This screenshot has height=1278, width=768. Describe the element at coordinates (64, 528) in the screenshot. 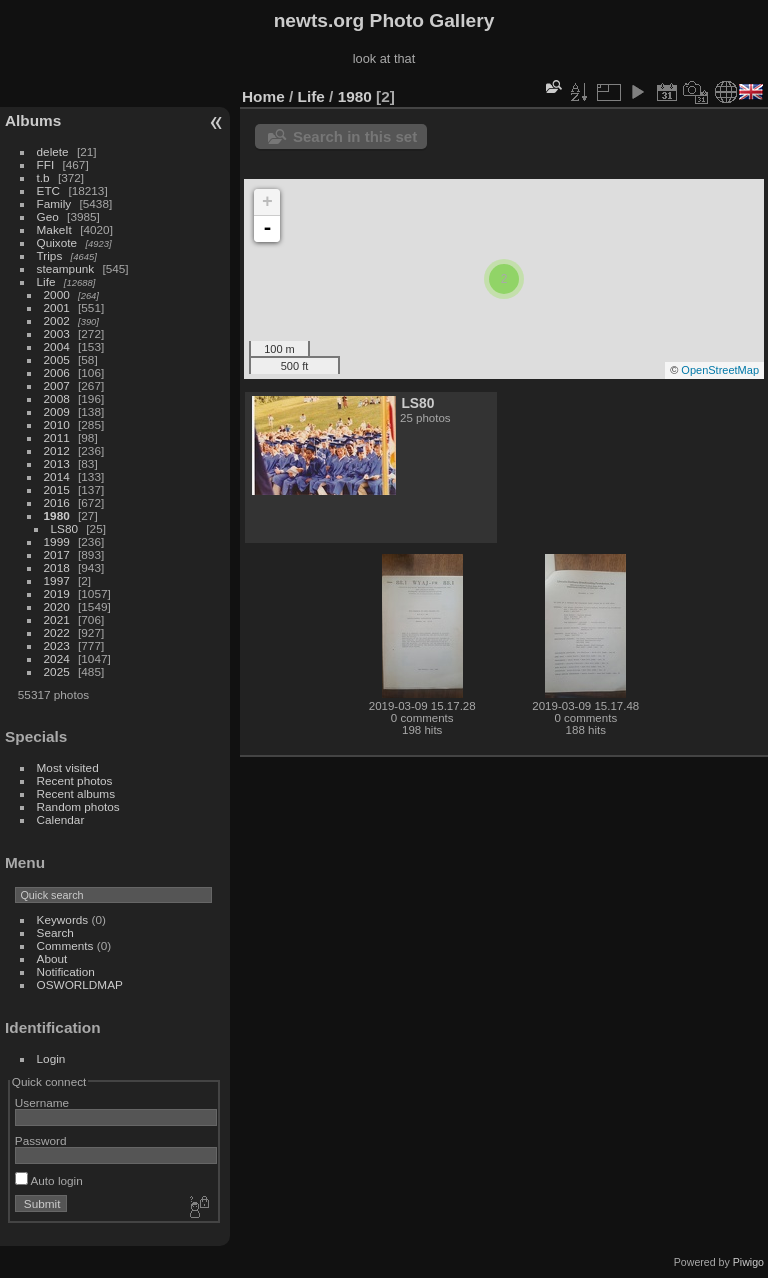

I see `LS80` at that location.